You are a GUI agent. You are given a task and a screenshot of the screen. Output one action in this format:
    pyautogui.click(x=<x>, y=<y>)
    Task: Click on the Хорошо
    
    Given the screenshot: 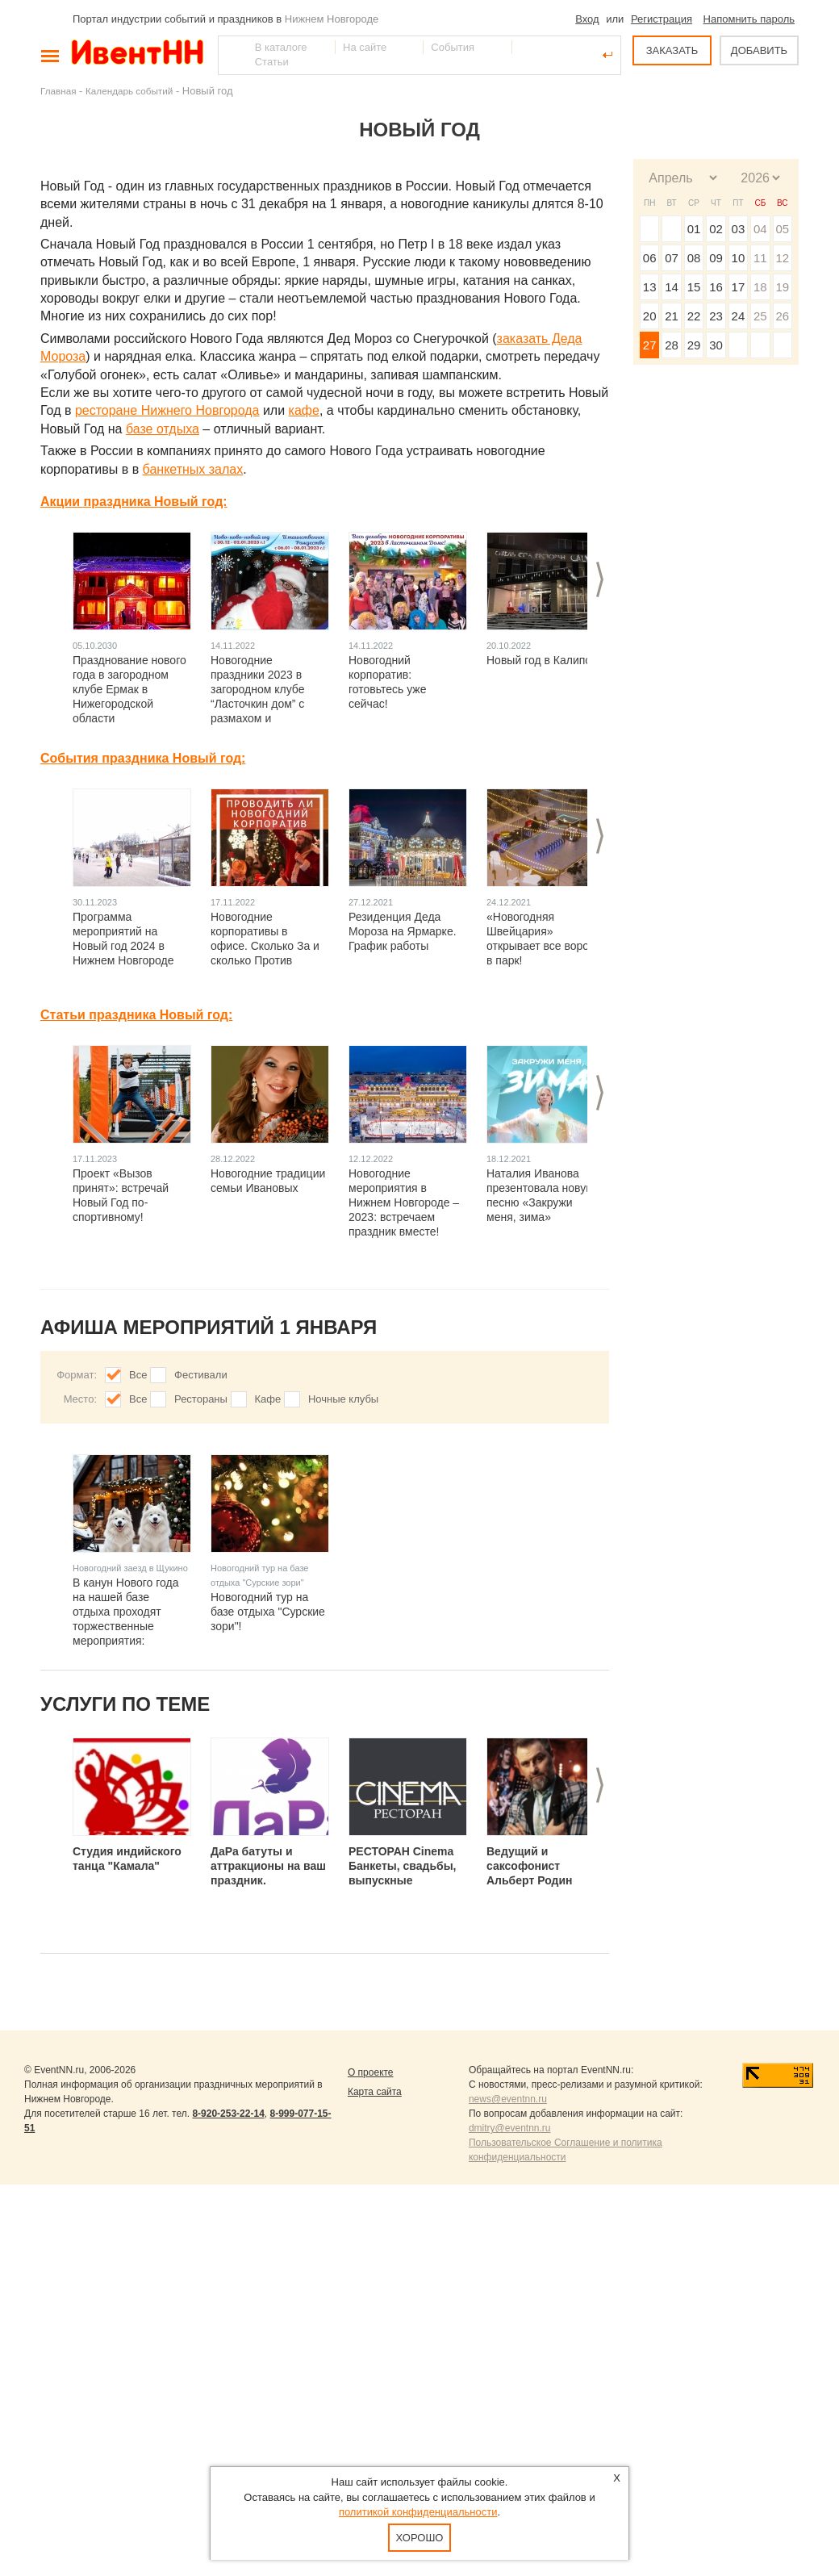 What is the action you would take?
    pyautogui.click(x=420, y=2538)
    